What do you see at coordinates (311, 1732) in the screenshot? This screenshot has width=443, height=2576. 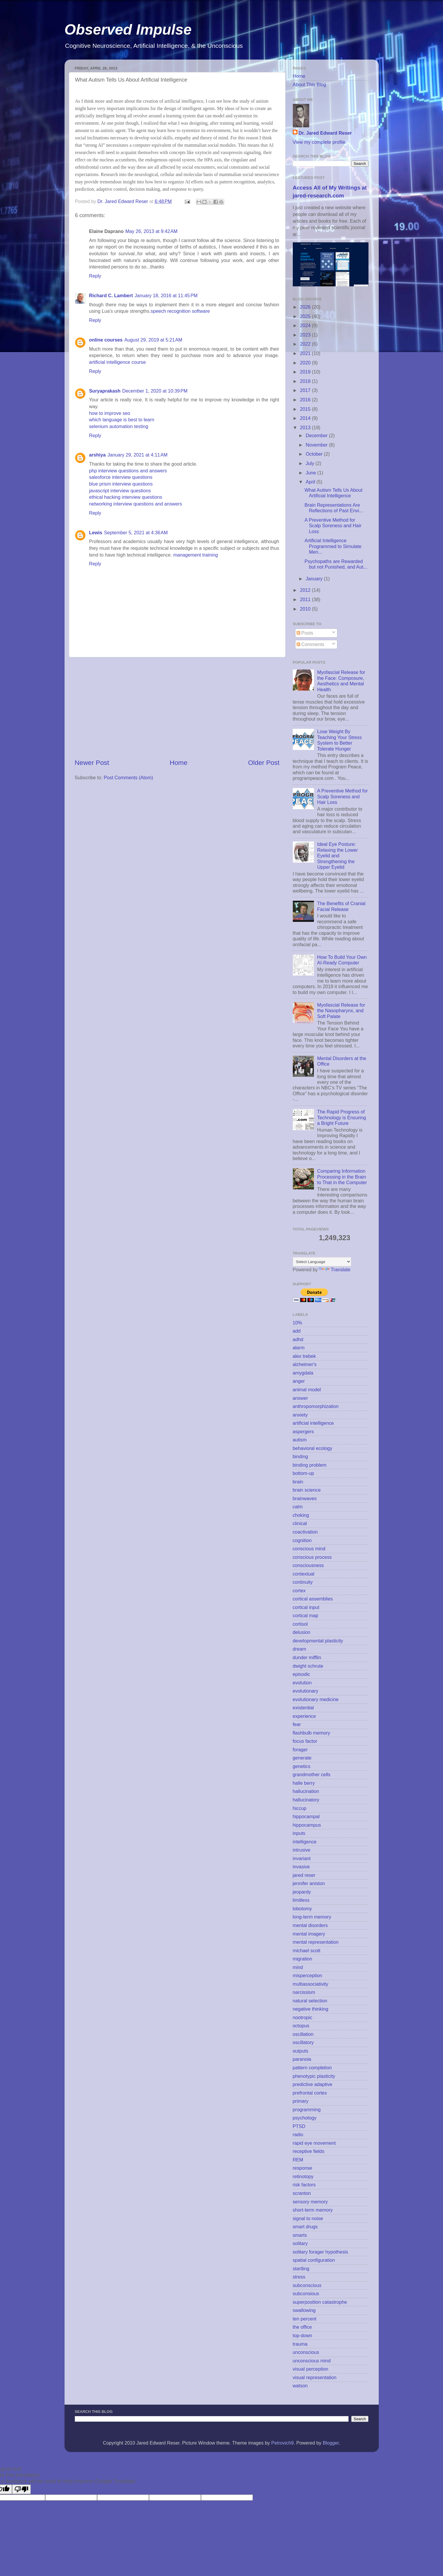 I see `flashbulb memory` at bounding box center [311, 1732].